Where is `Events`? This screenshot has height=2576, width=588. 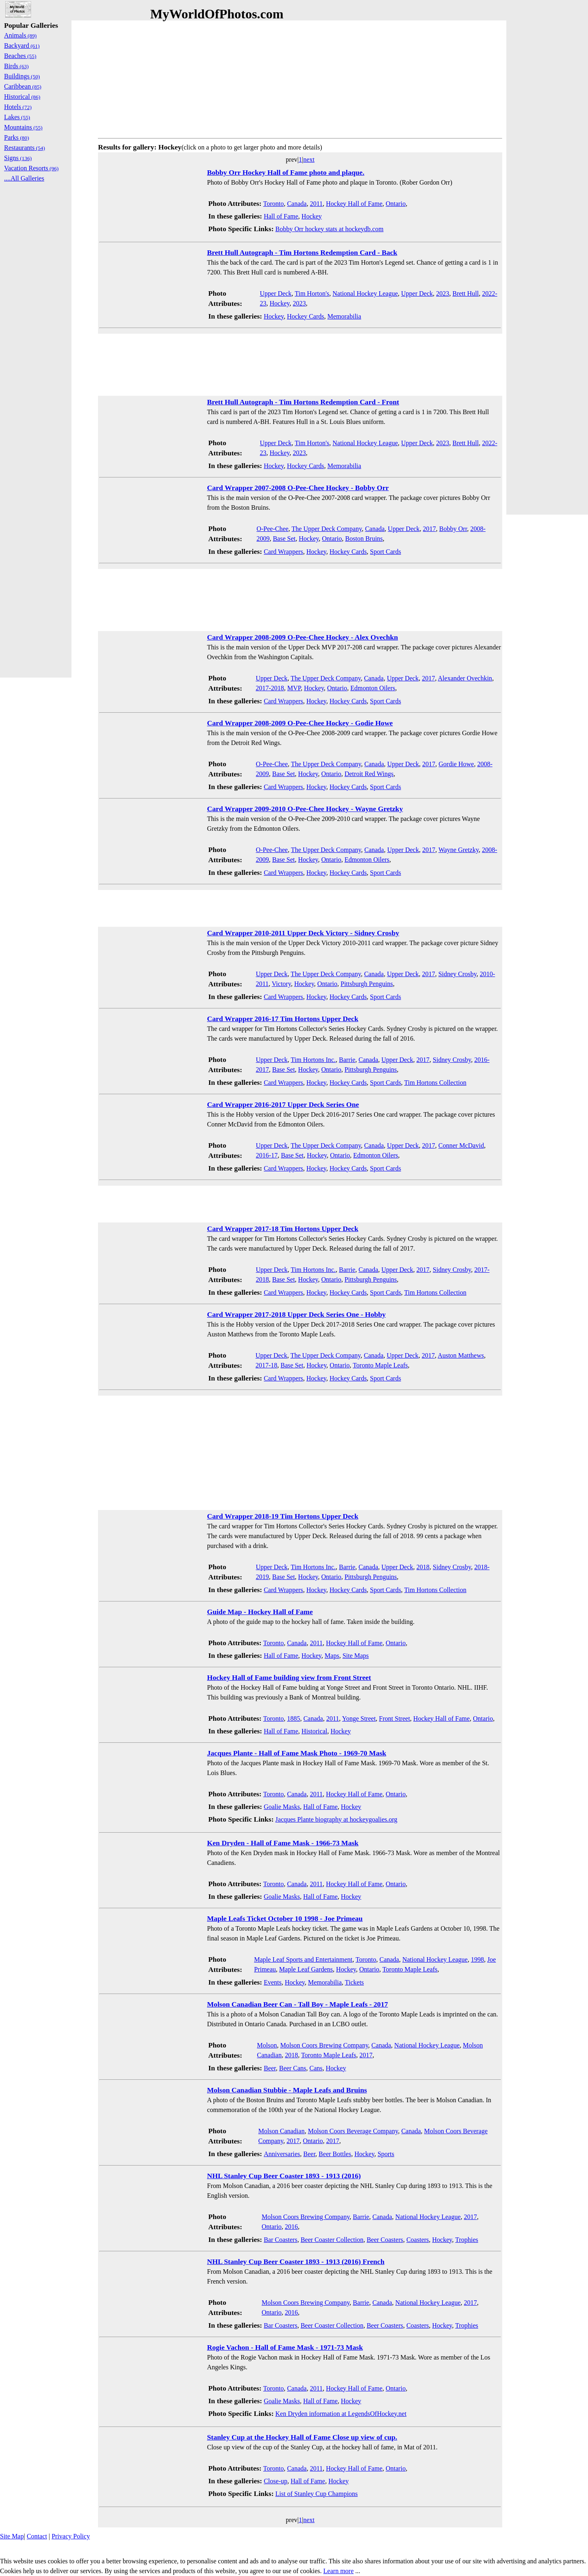
Events is located at coordinates (273, 1982).